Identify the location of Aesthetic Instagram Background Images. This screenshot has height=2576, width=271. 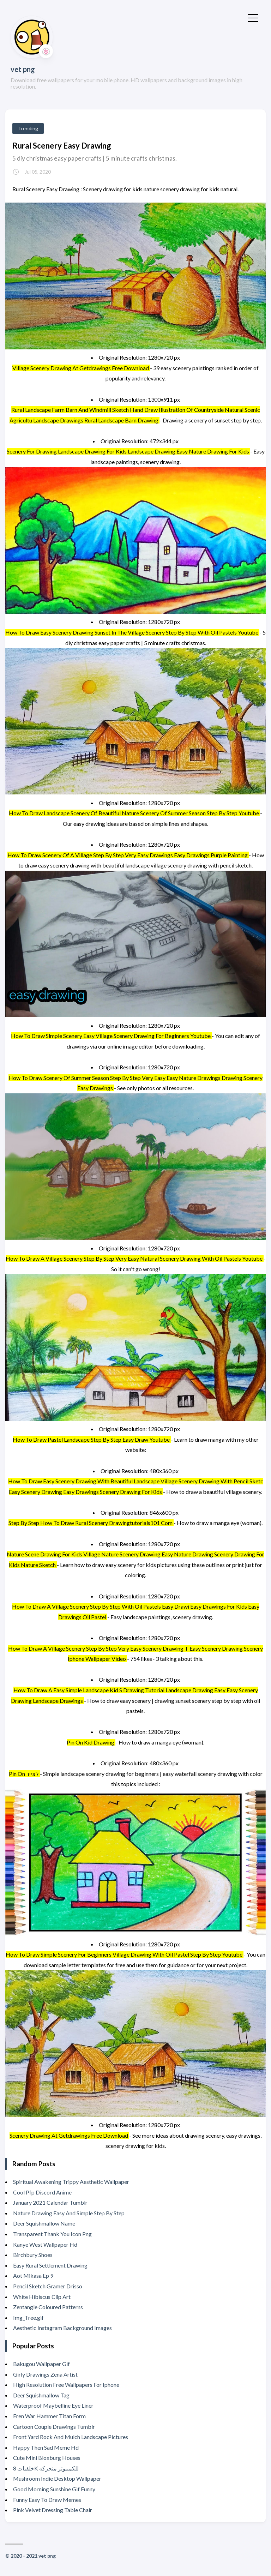
(62, 2327).